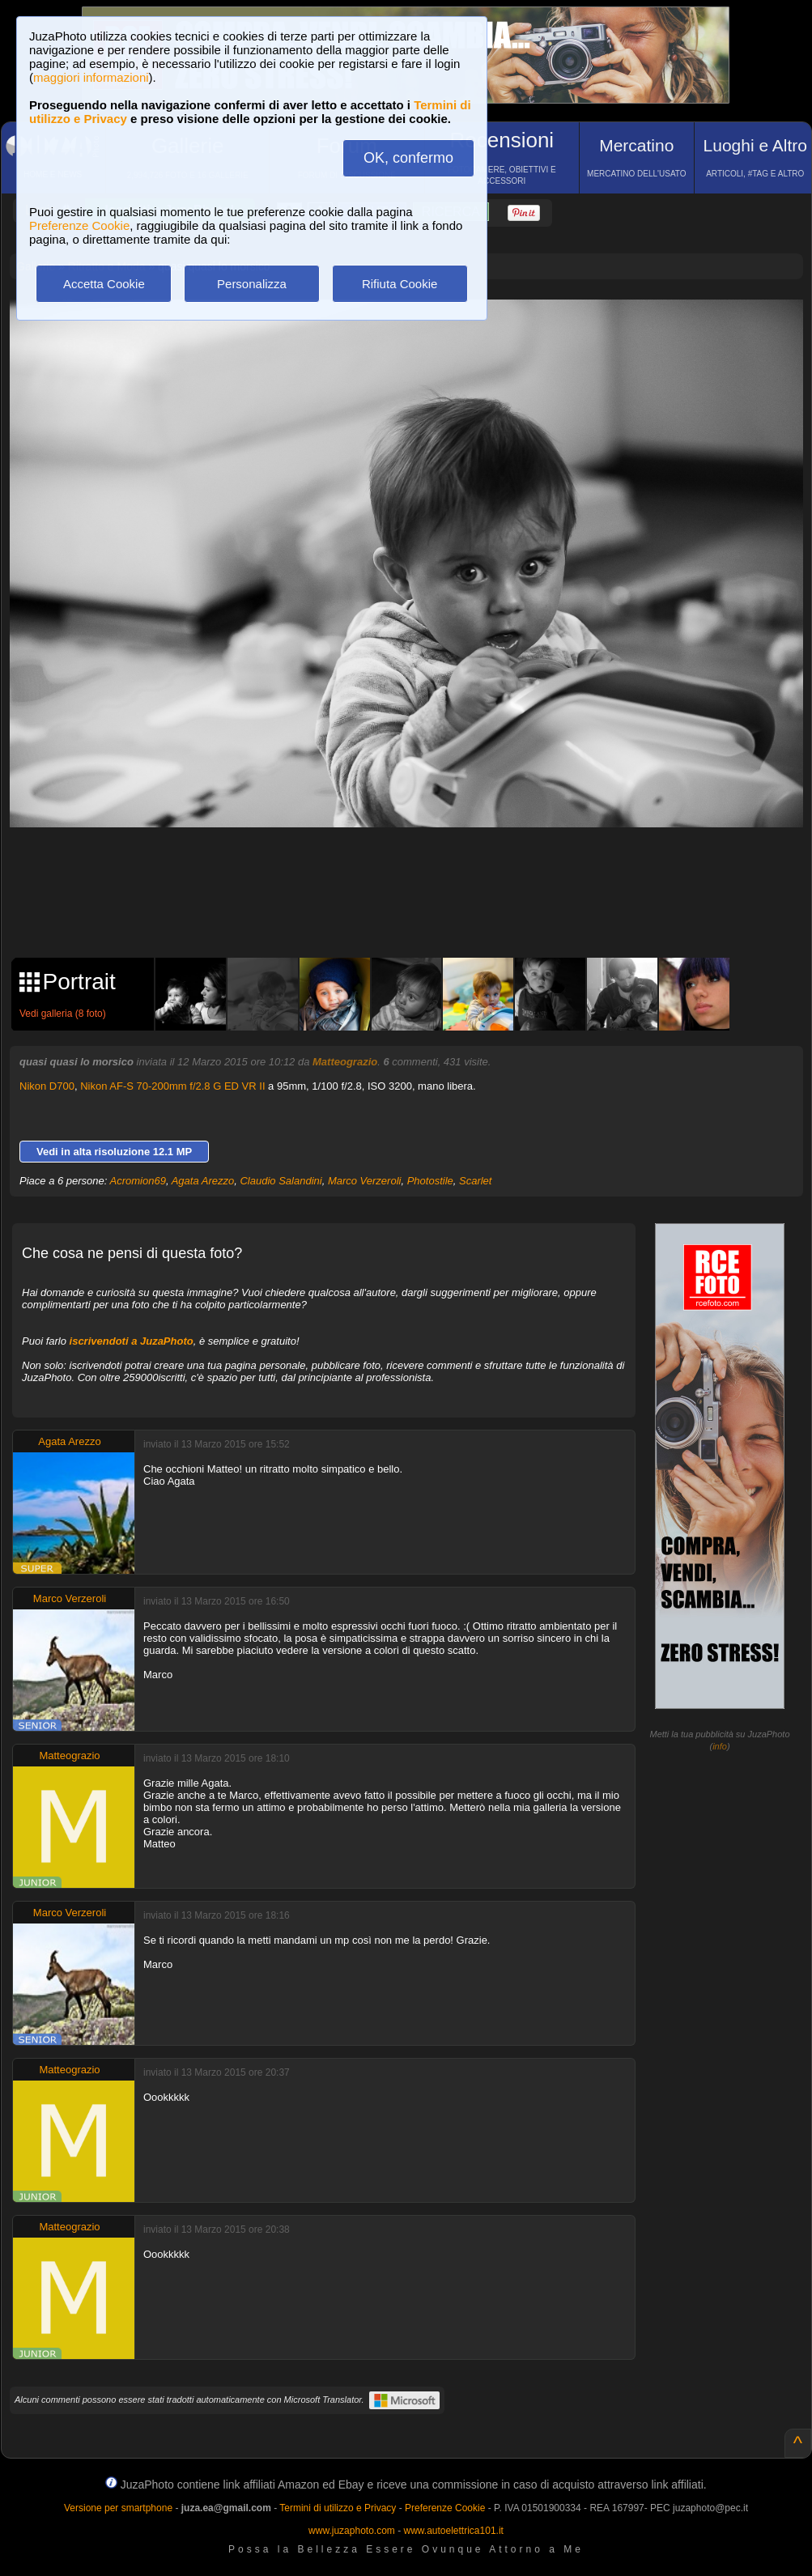  I want to click on maggiori informazioni, so click(91, 77).